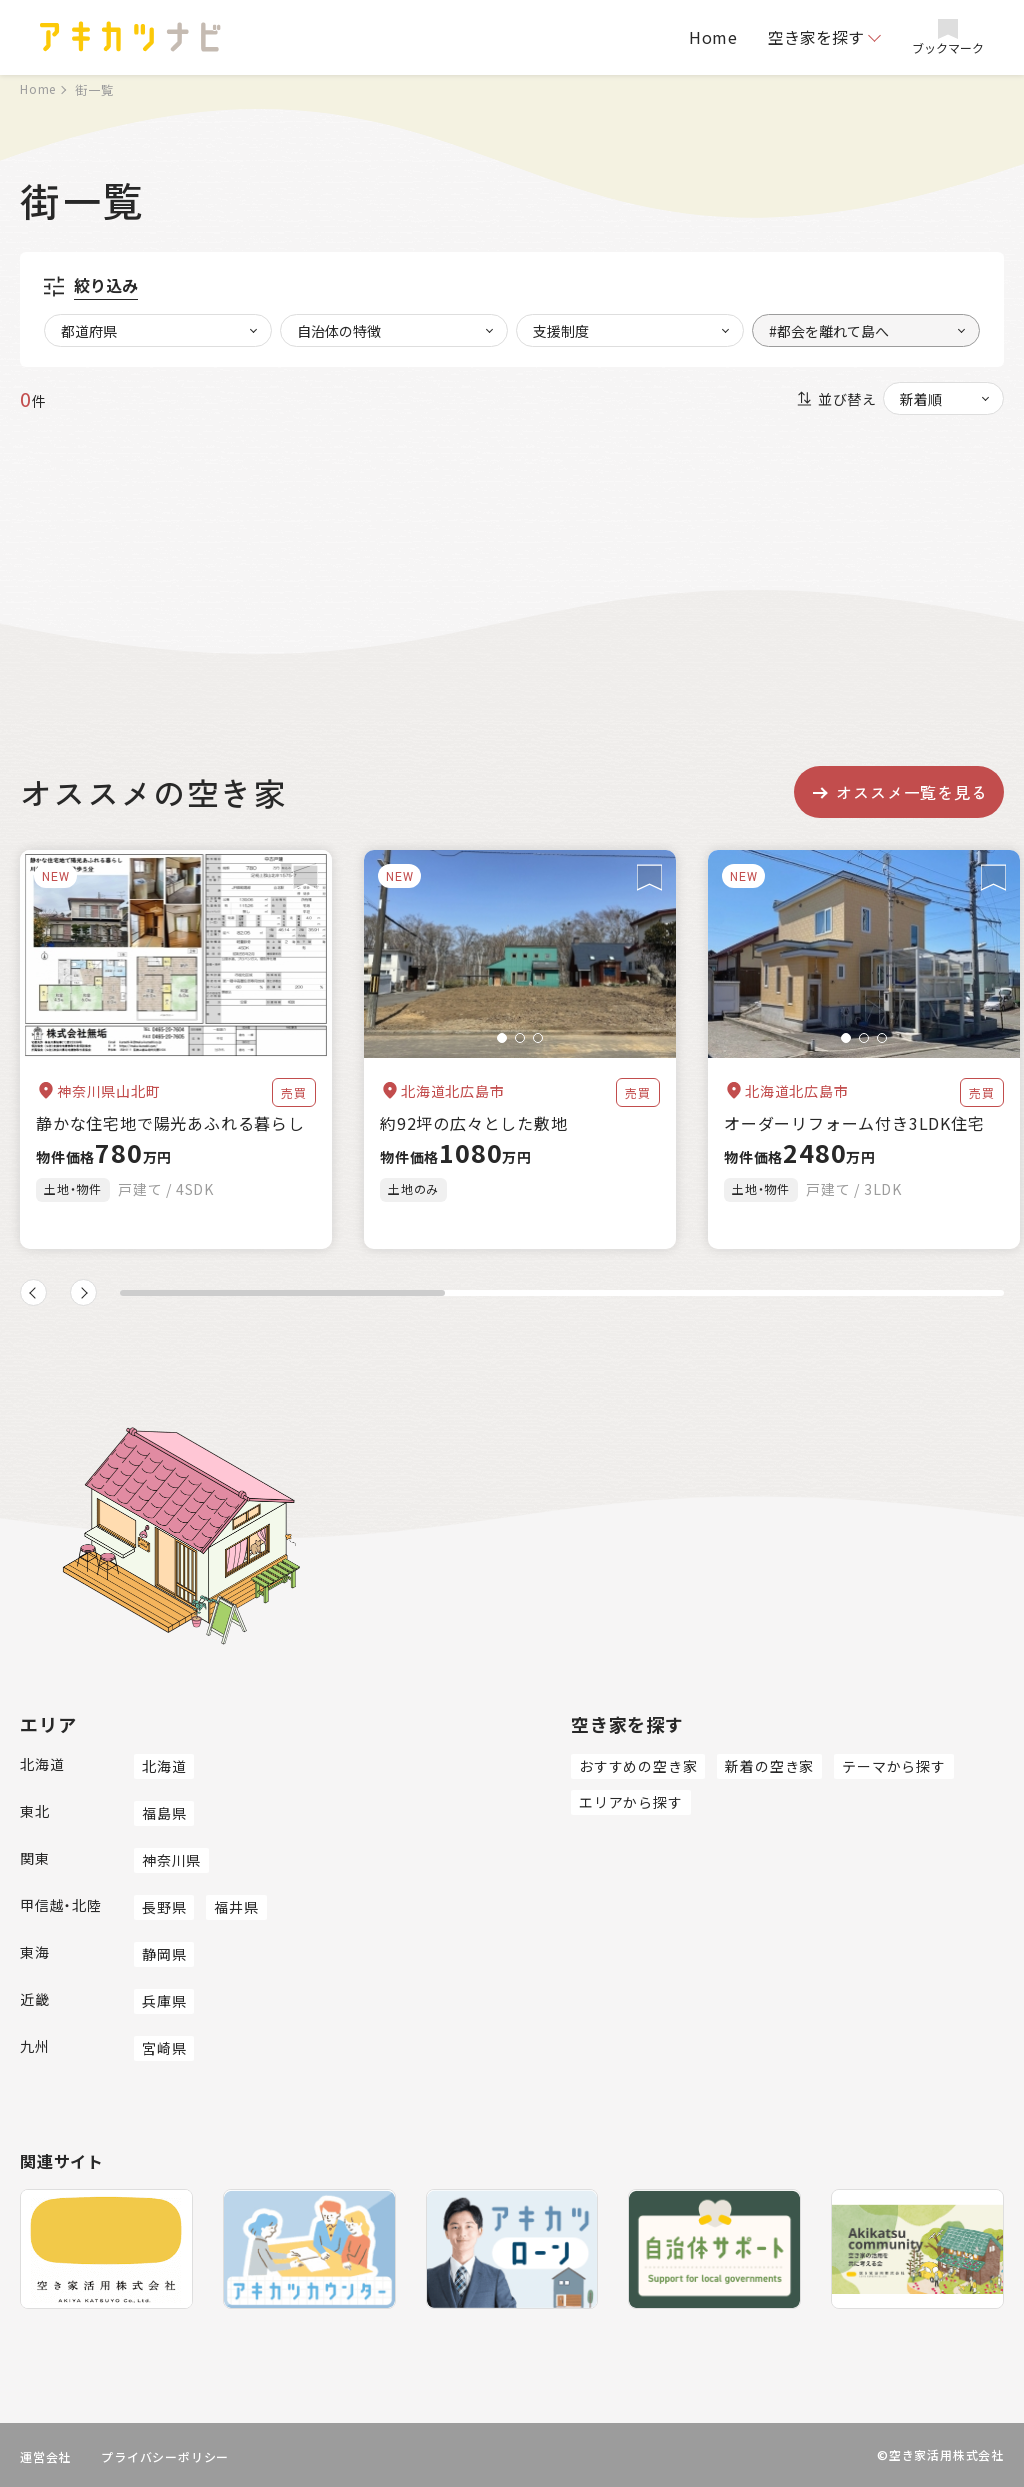 This screenshot has height=2487, width=1024. Describe the element at coordinates (561, 331) in the screenshot. I see `支援制度` at that location.